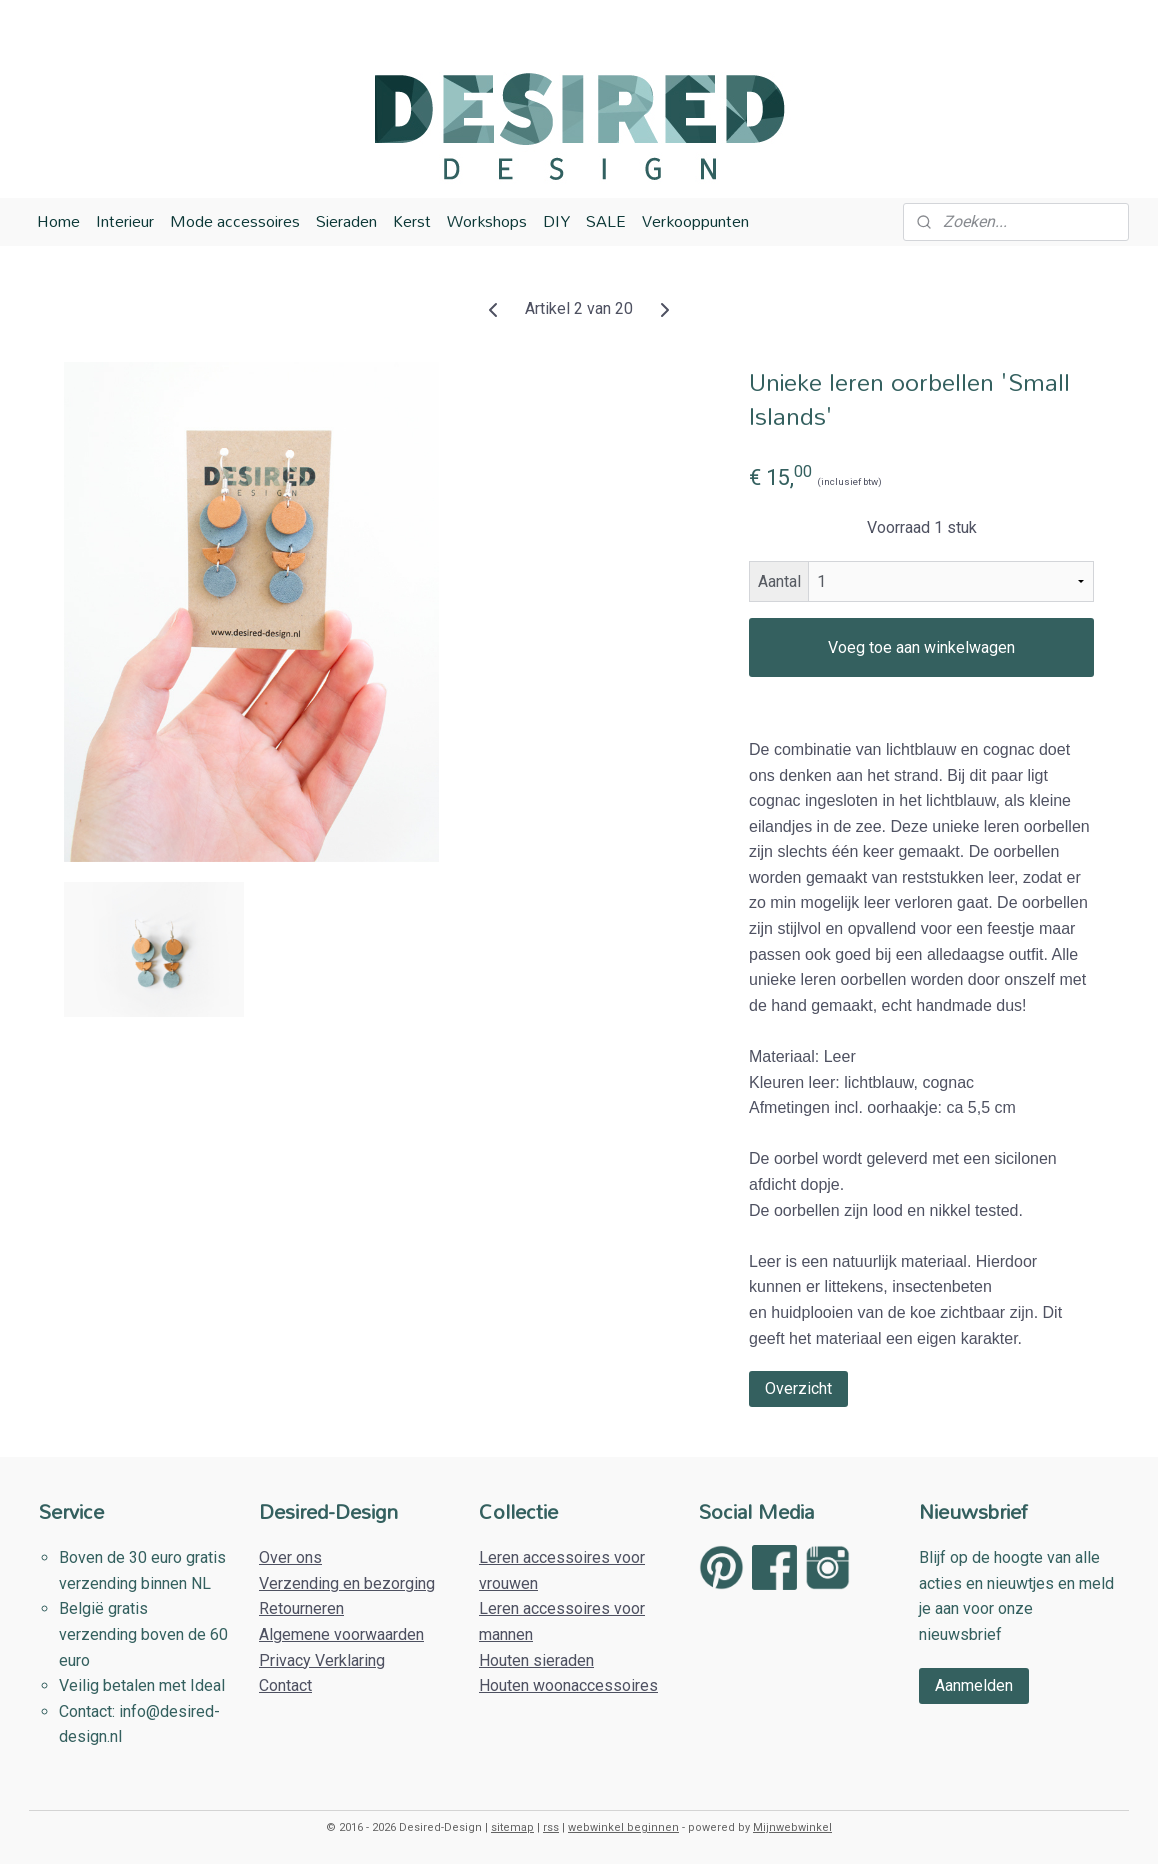 The image size is (1158, 1864). Describe the element at coordinates (347, 1583) in the screenshot. I see `Verzending en bezorging` at that location.